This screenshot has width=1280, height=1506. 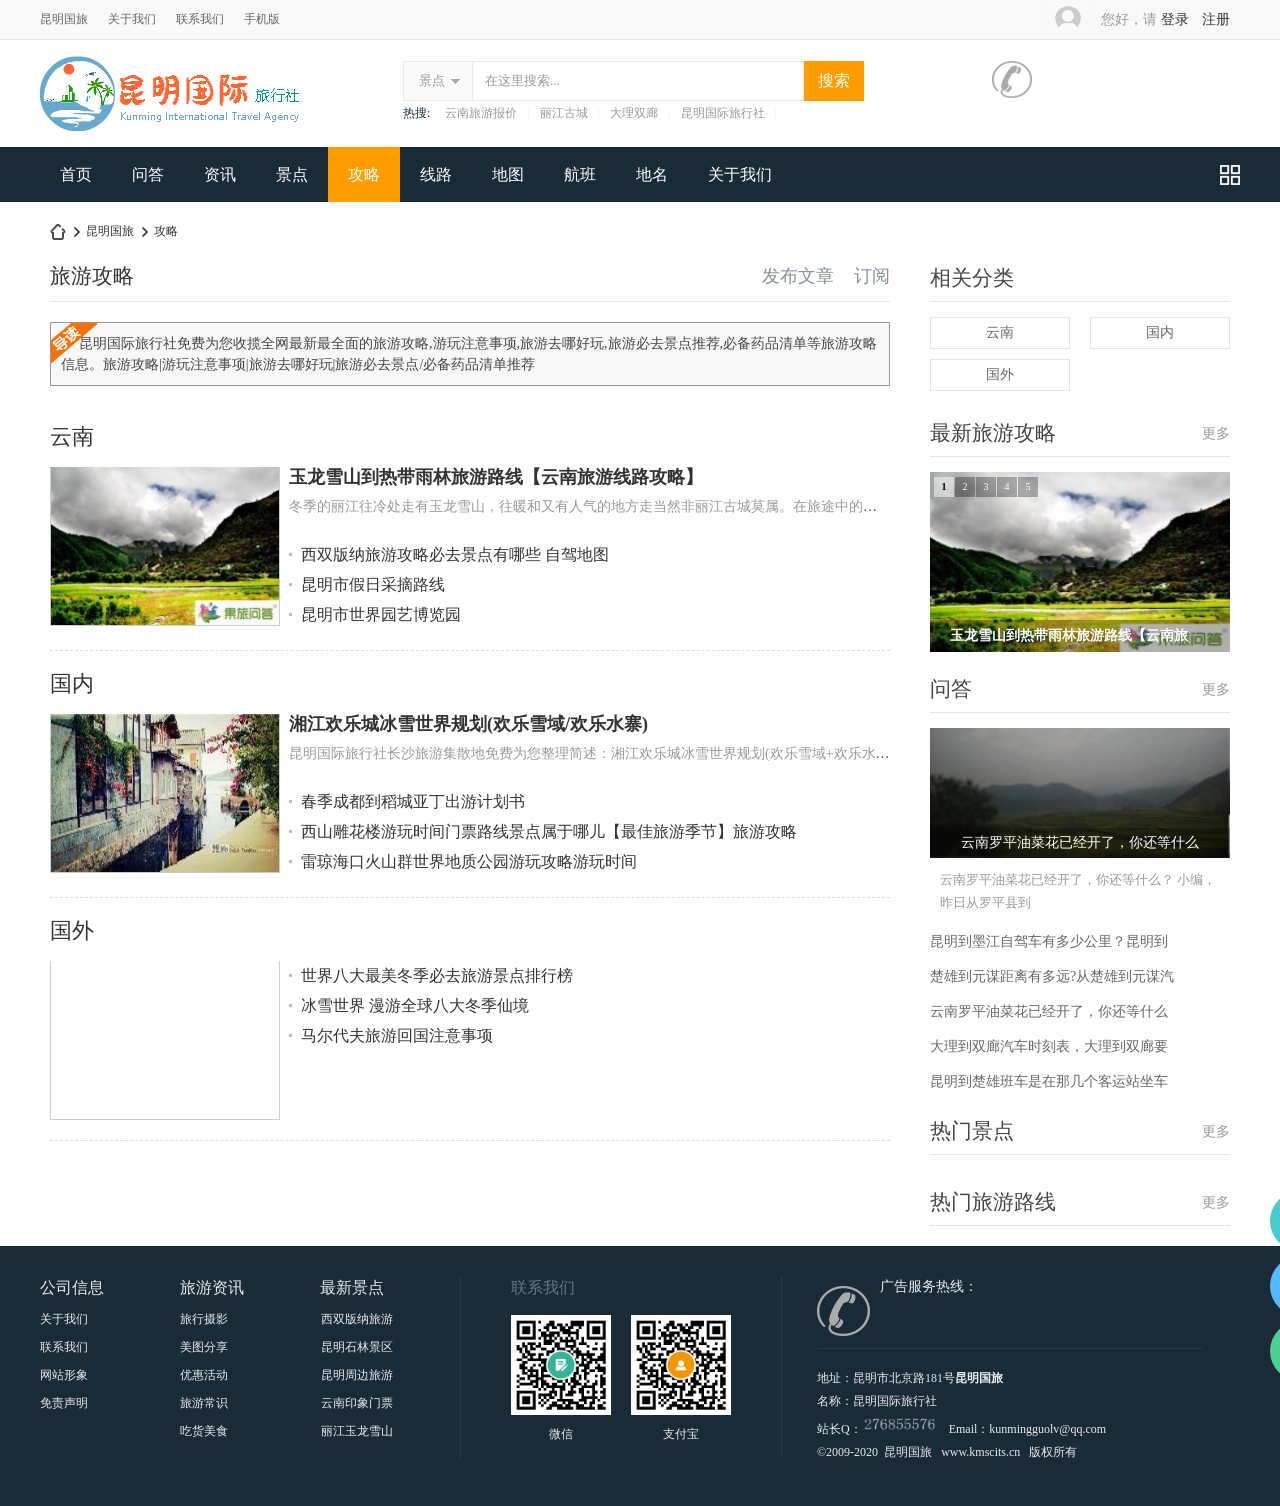 What do you see at coordinates (580, 174) in the screenshot?
I see `航班` at bounding box center [580, 174].